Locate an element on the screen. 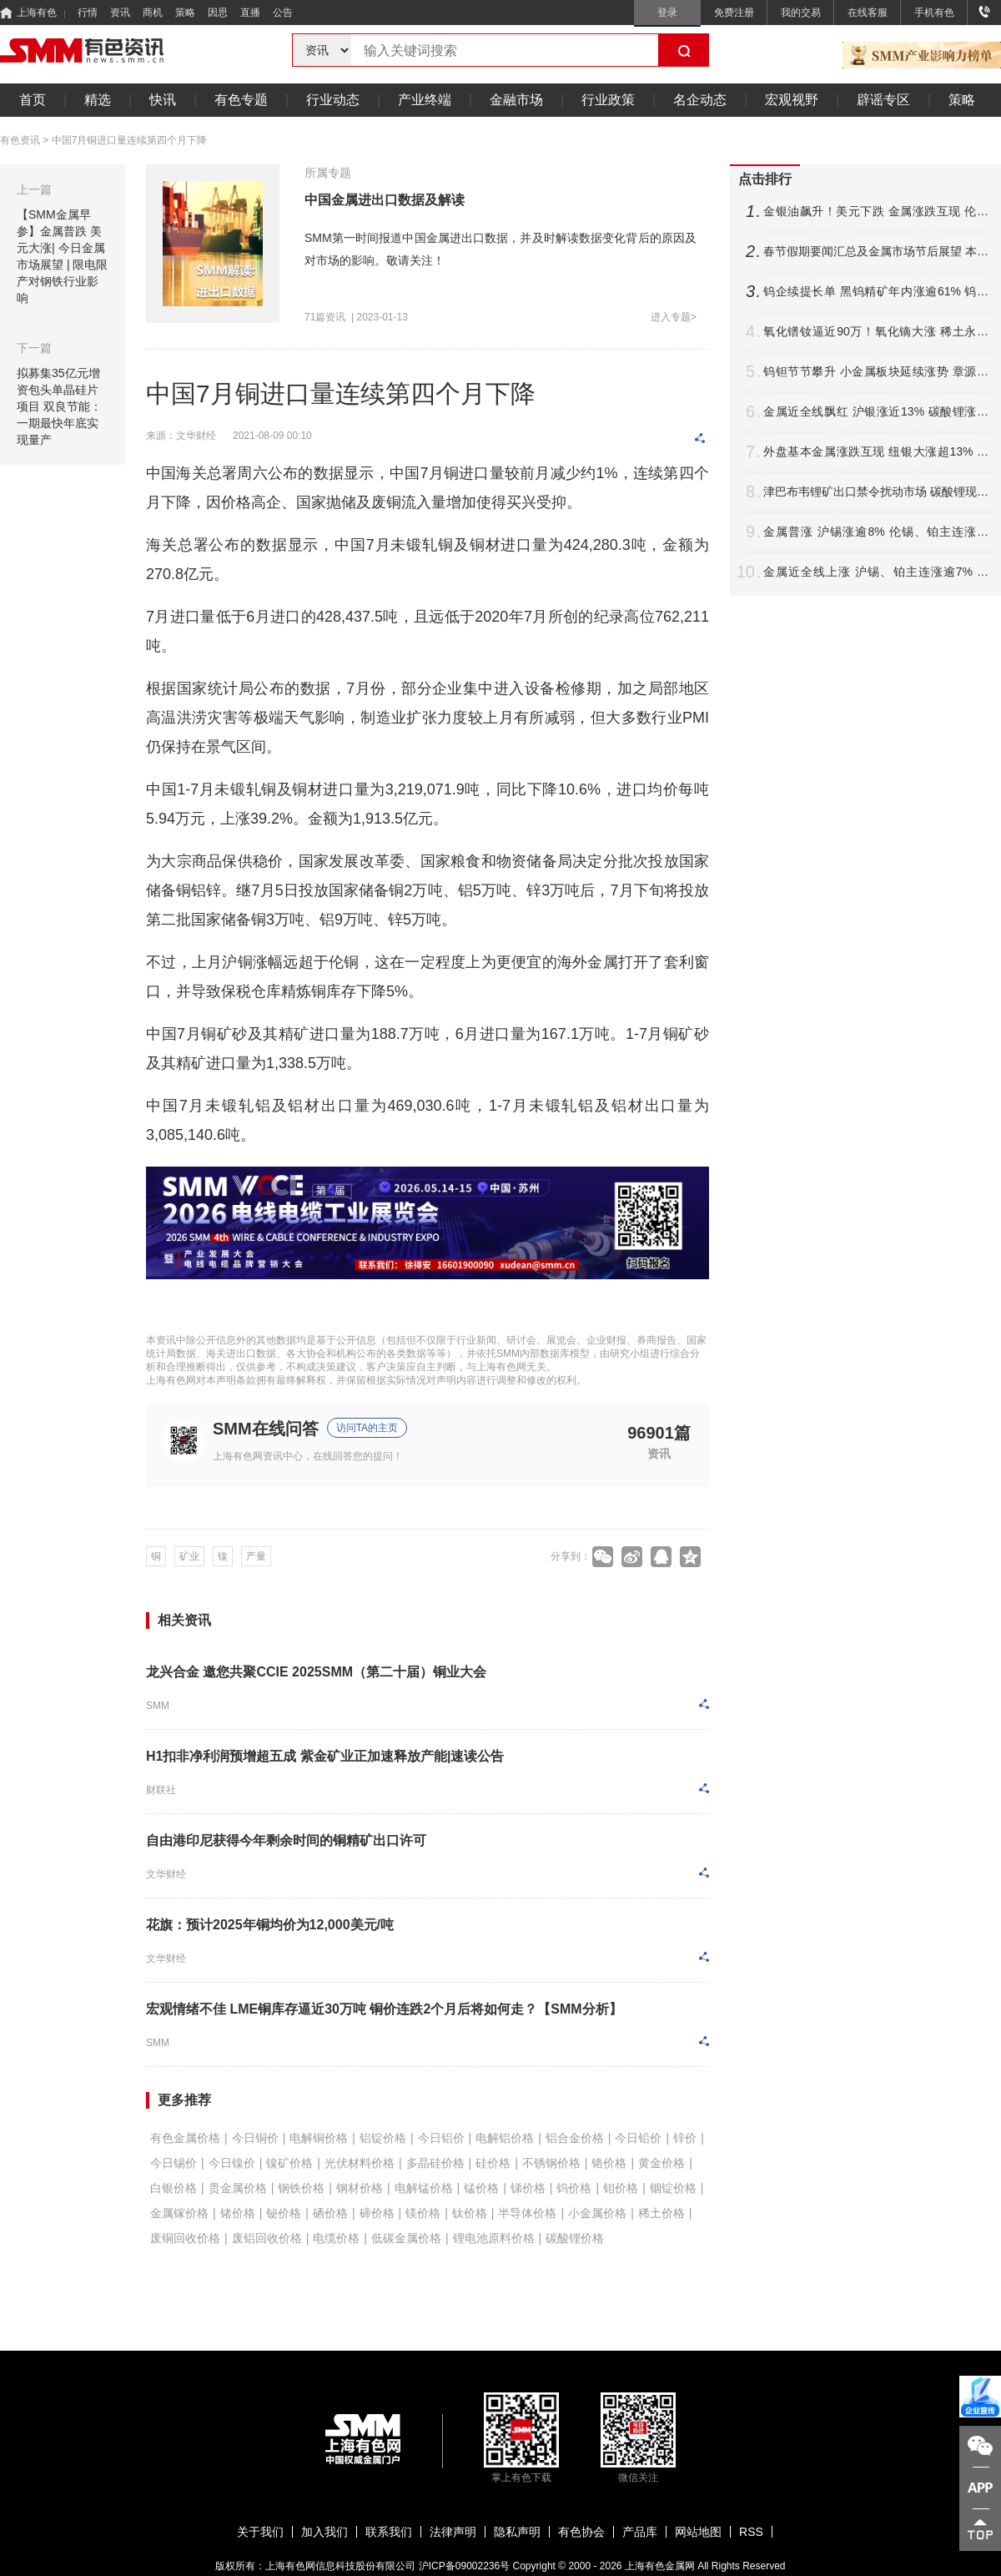 The image size is (1001, 2576). 进入专题> is located at coordinates (674, 317).